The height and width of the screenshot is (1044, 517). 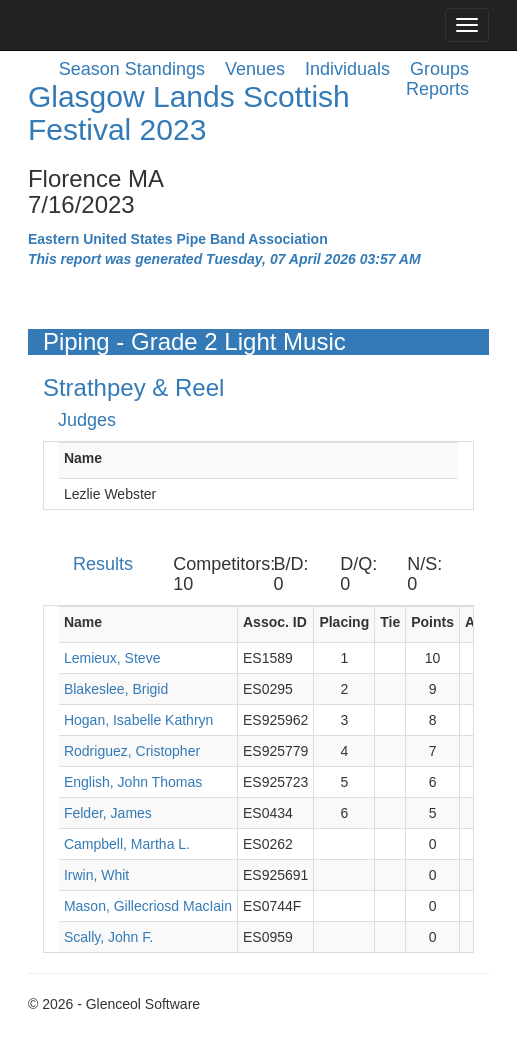 I want to click on English, John Thomas, so click(x=133, y=782).